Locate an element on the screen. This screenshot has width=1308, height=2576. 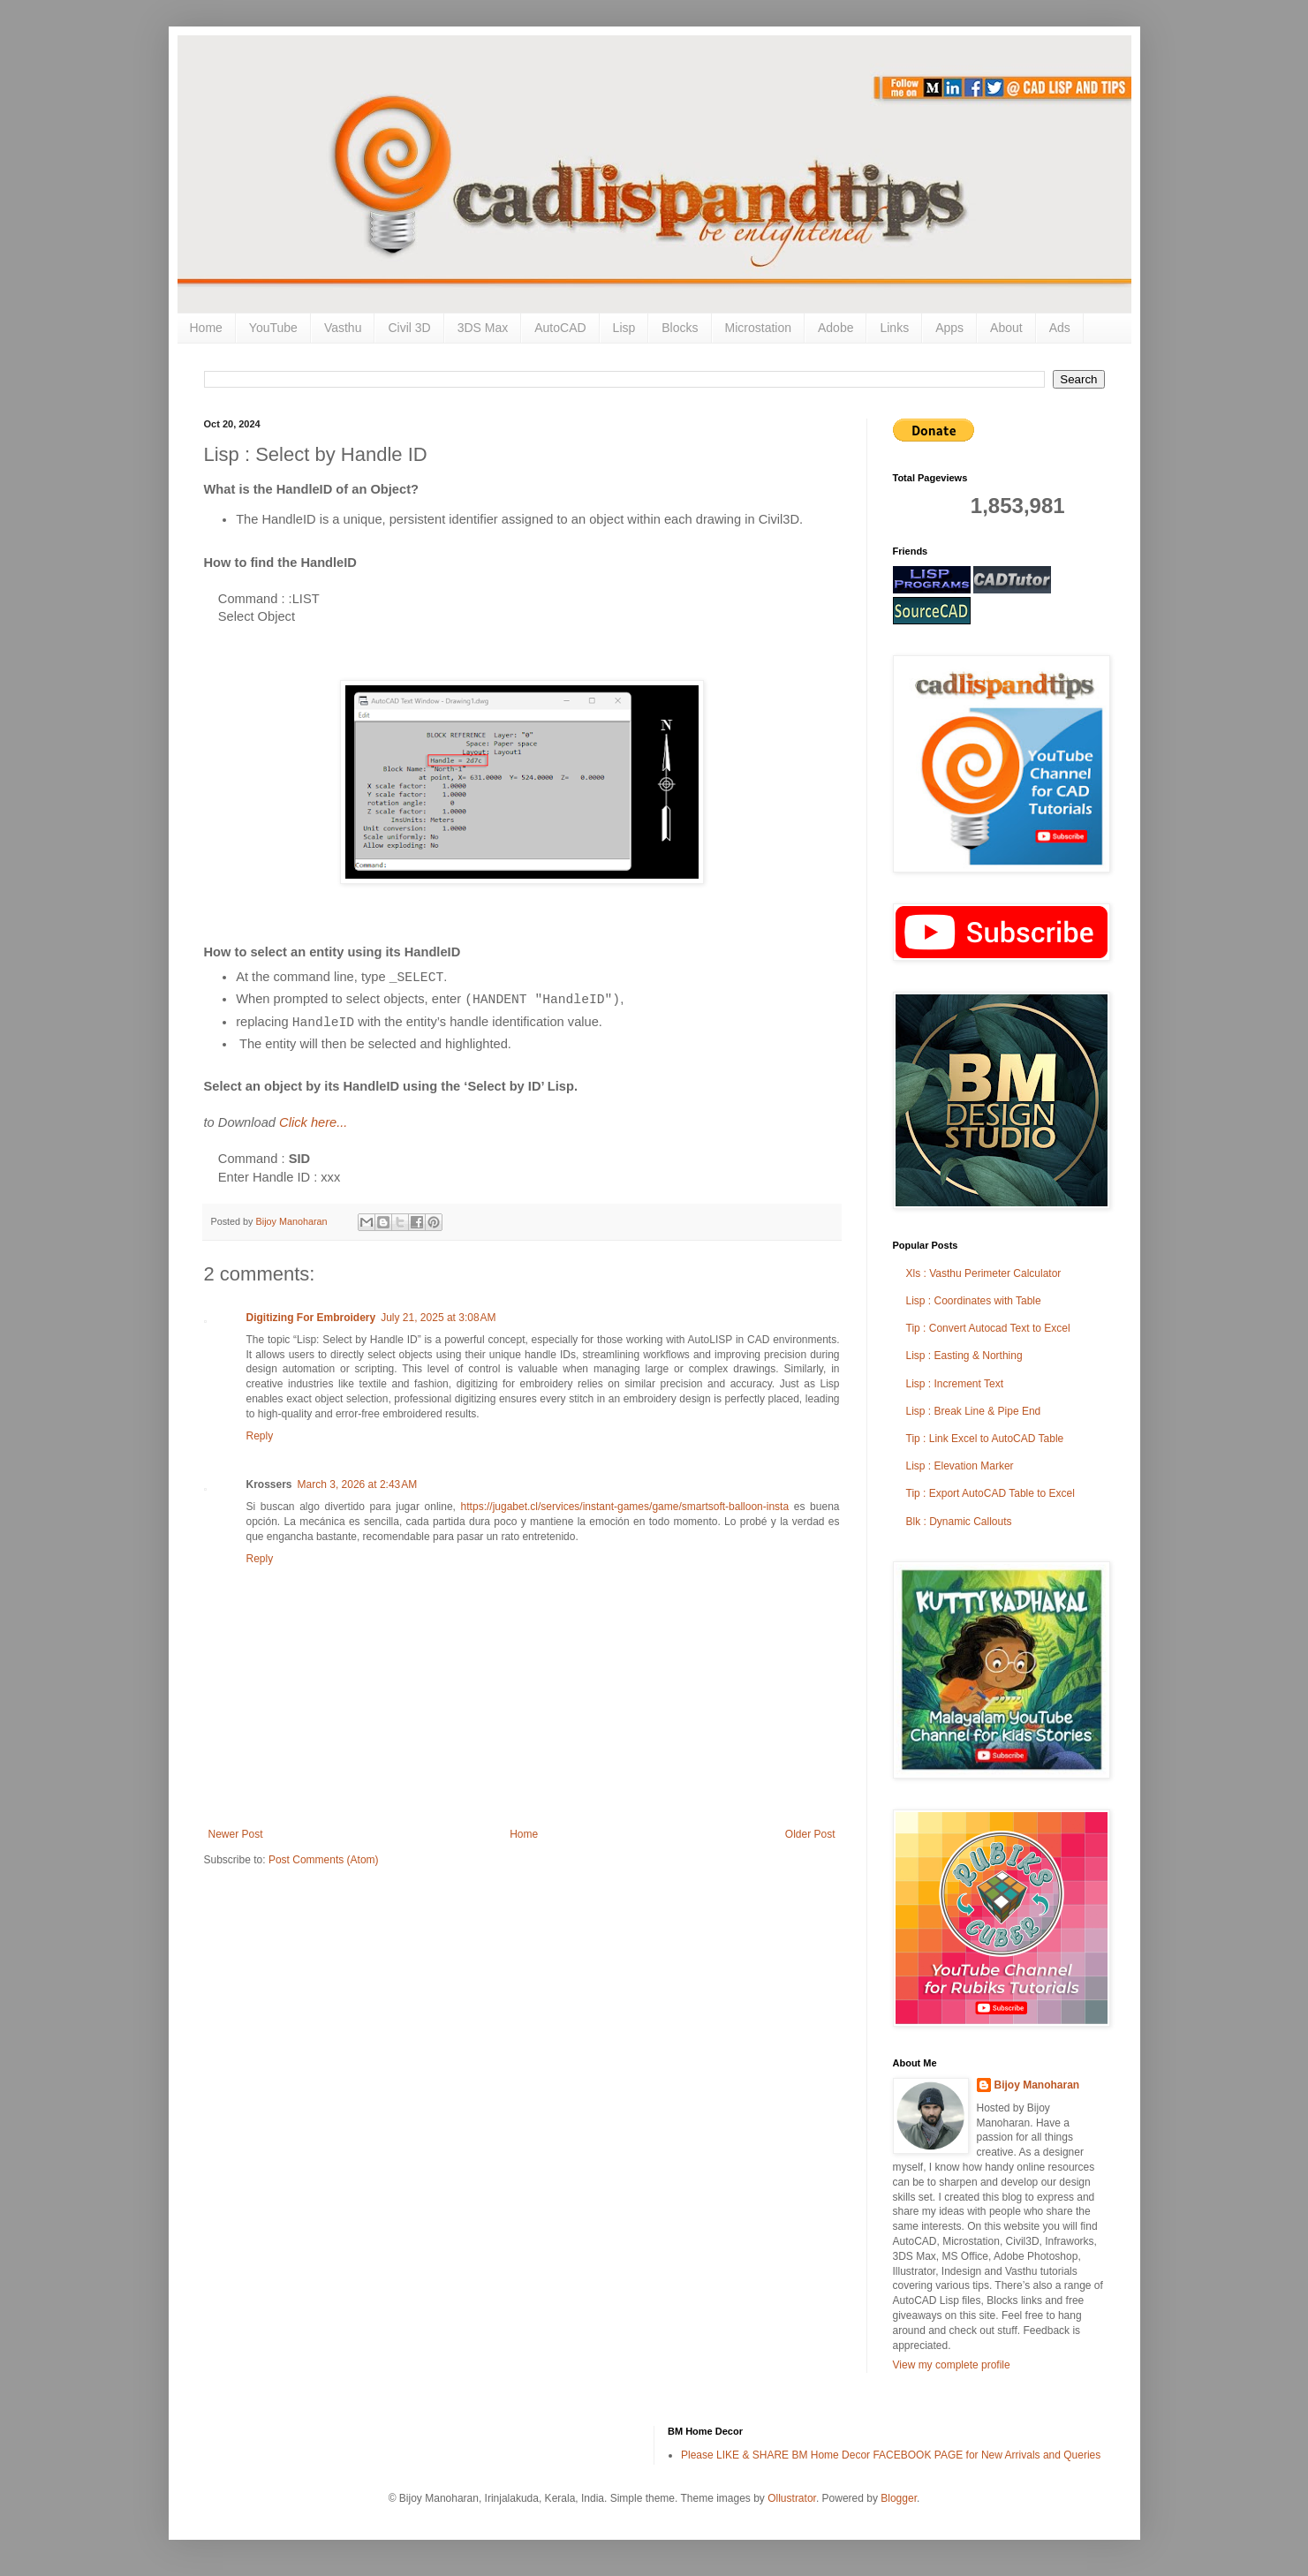
Lisp is located at coordinates (624, 328).